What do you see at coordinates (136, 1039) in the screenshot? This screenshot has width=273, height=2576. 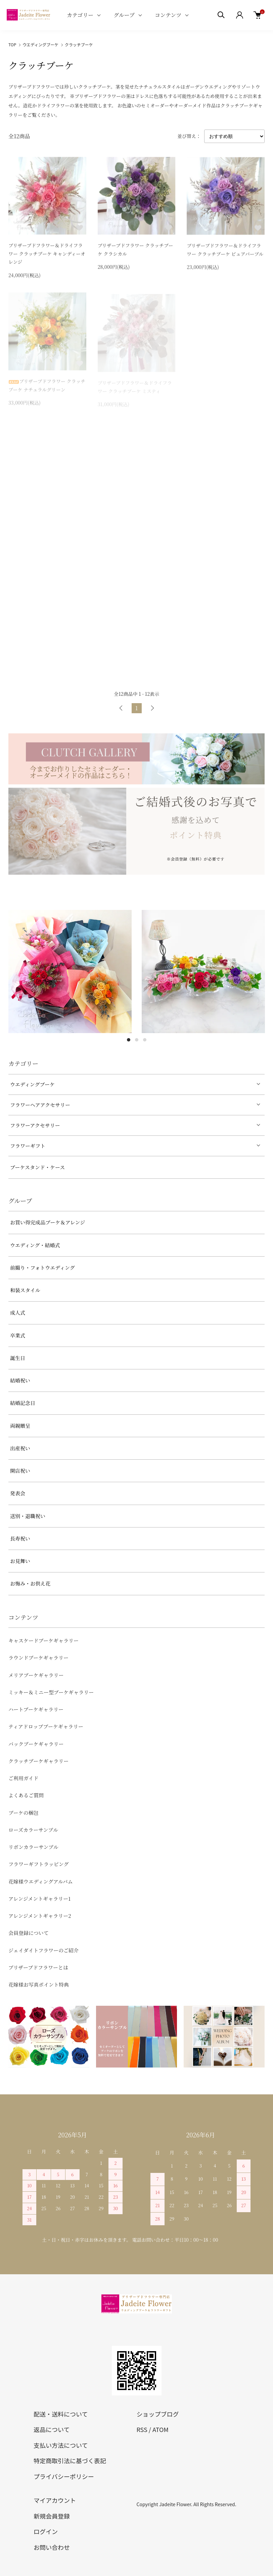 I see `2 [tab]` at bounding box center [136, 1039].